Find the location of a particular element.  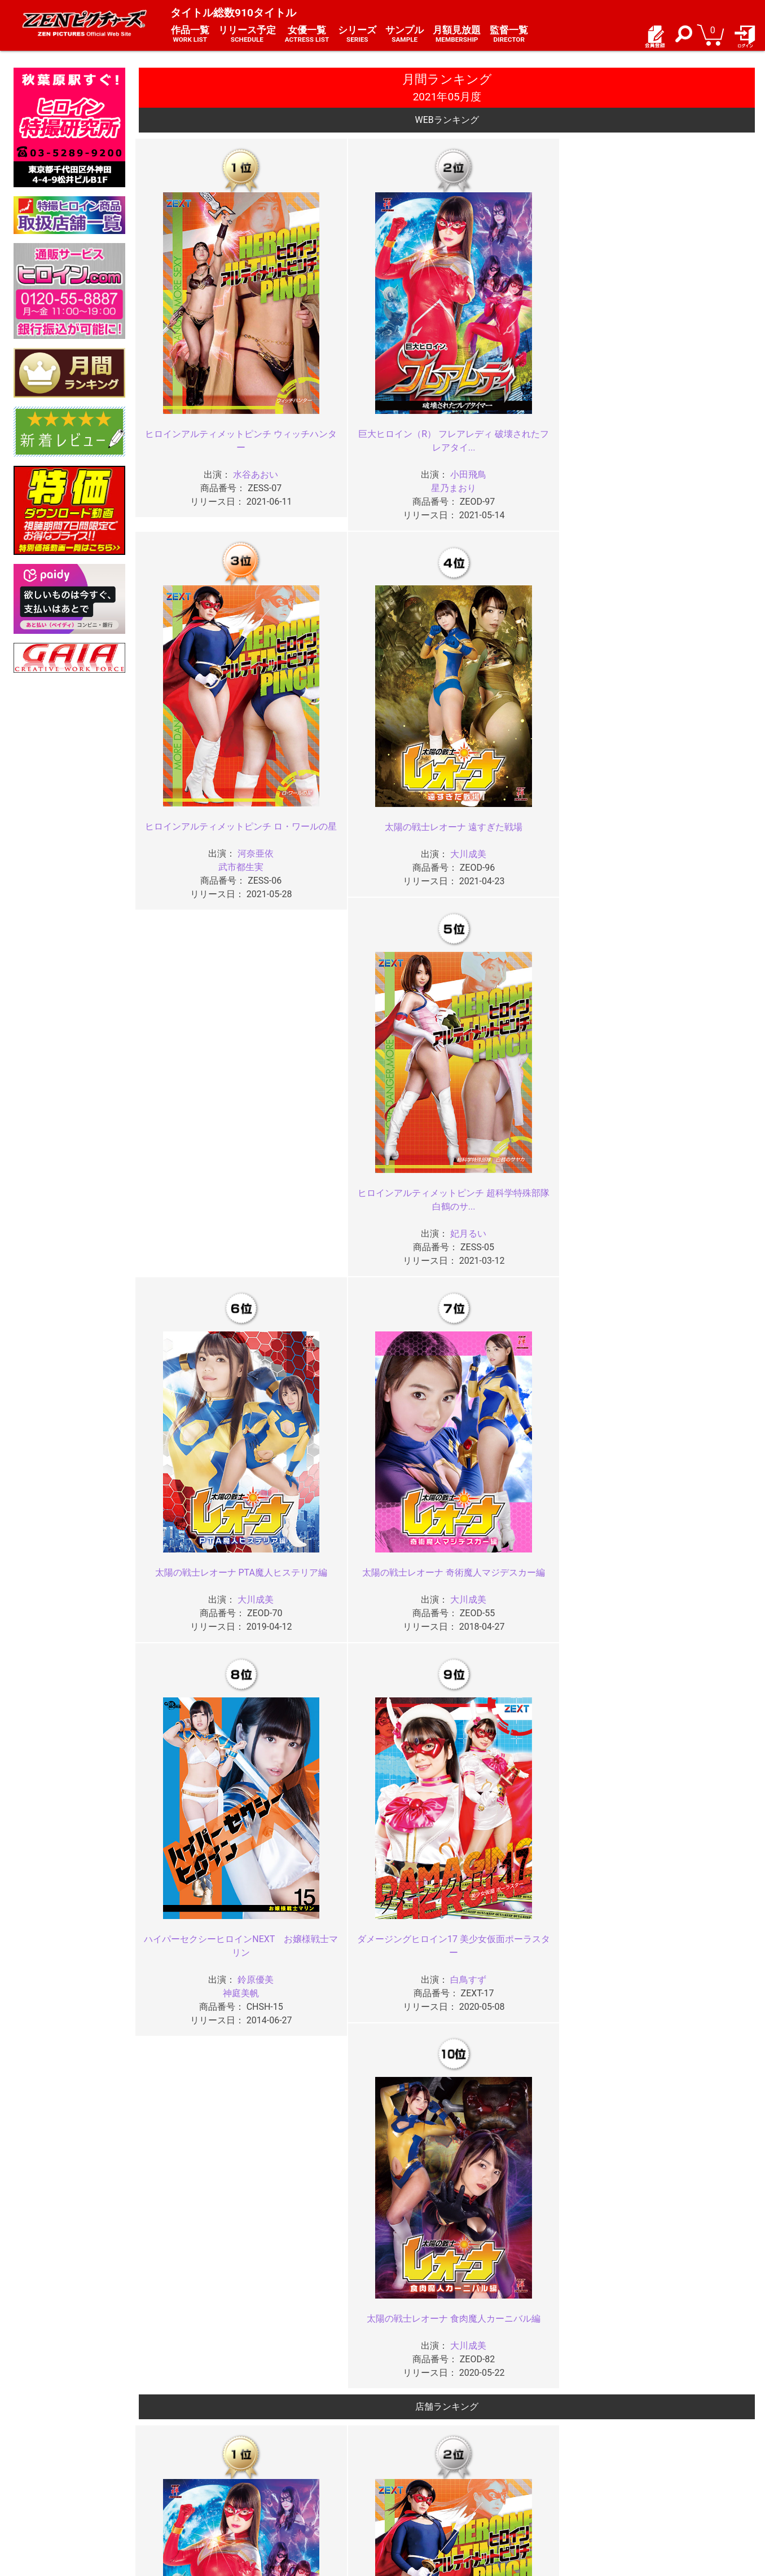

2025年10月 is located at coordinates (525, 1697).